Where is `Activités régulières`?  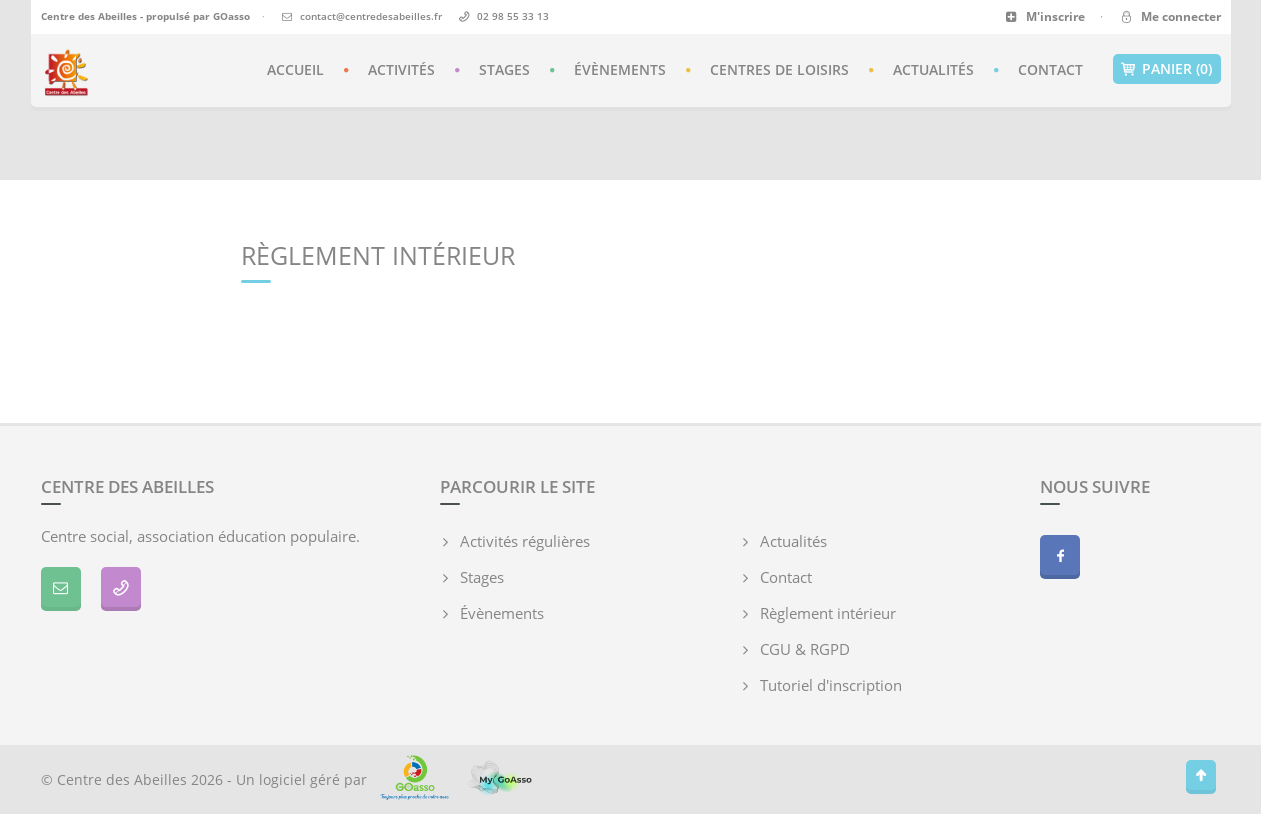 Activités régulières is located at coordinates (525, 541).